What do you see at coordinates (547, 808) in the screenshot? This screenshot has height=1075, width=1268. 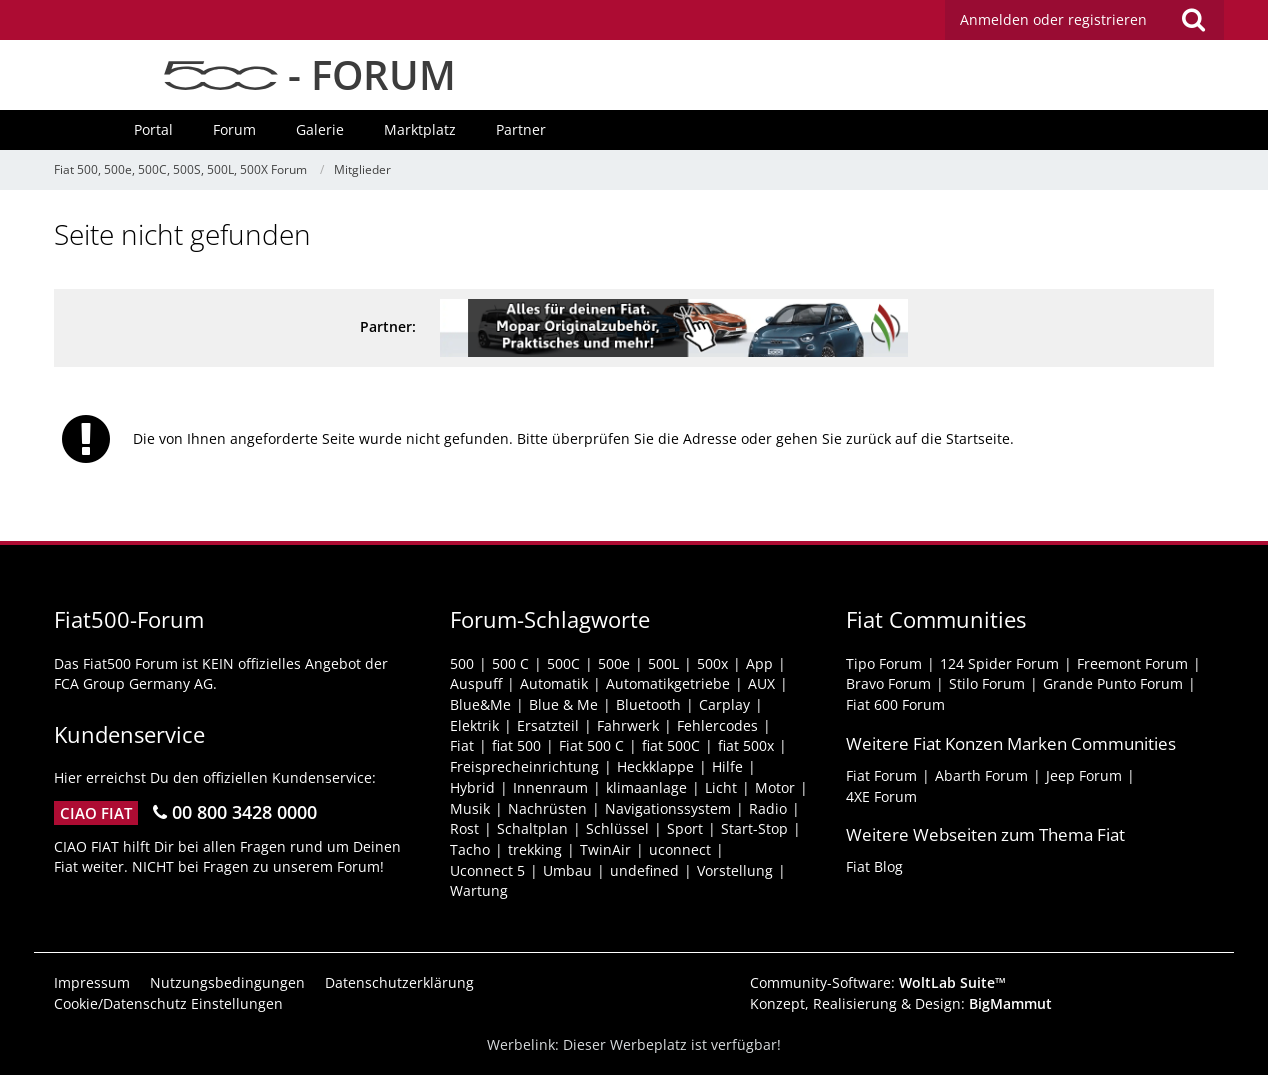 I see `Nachrüsten` at bounding box center [547, 808].